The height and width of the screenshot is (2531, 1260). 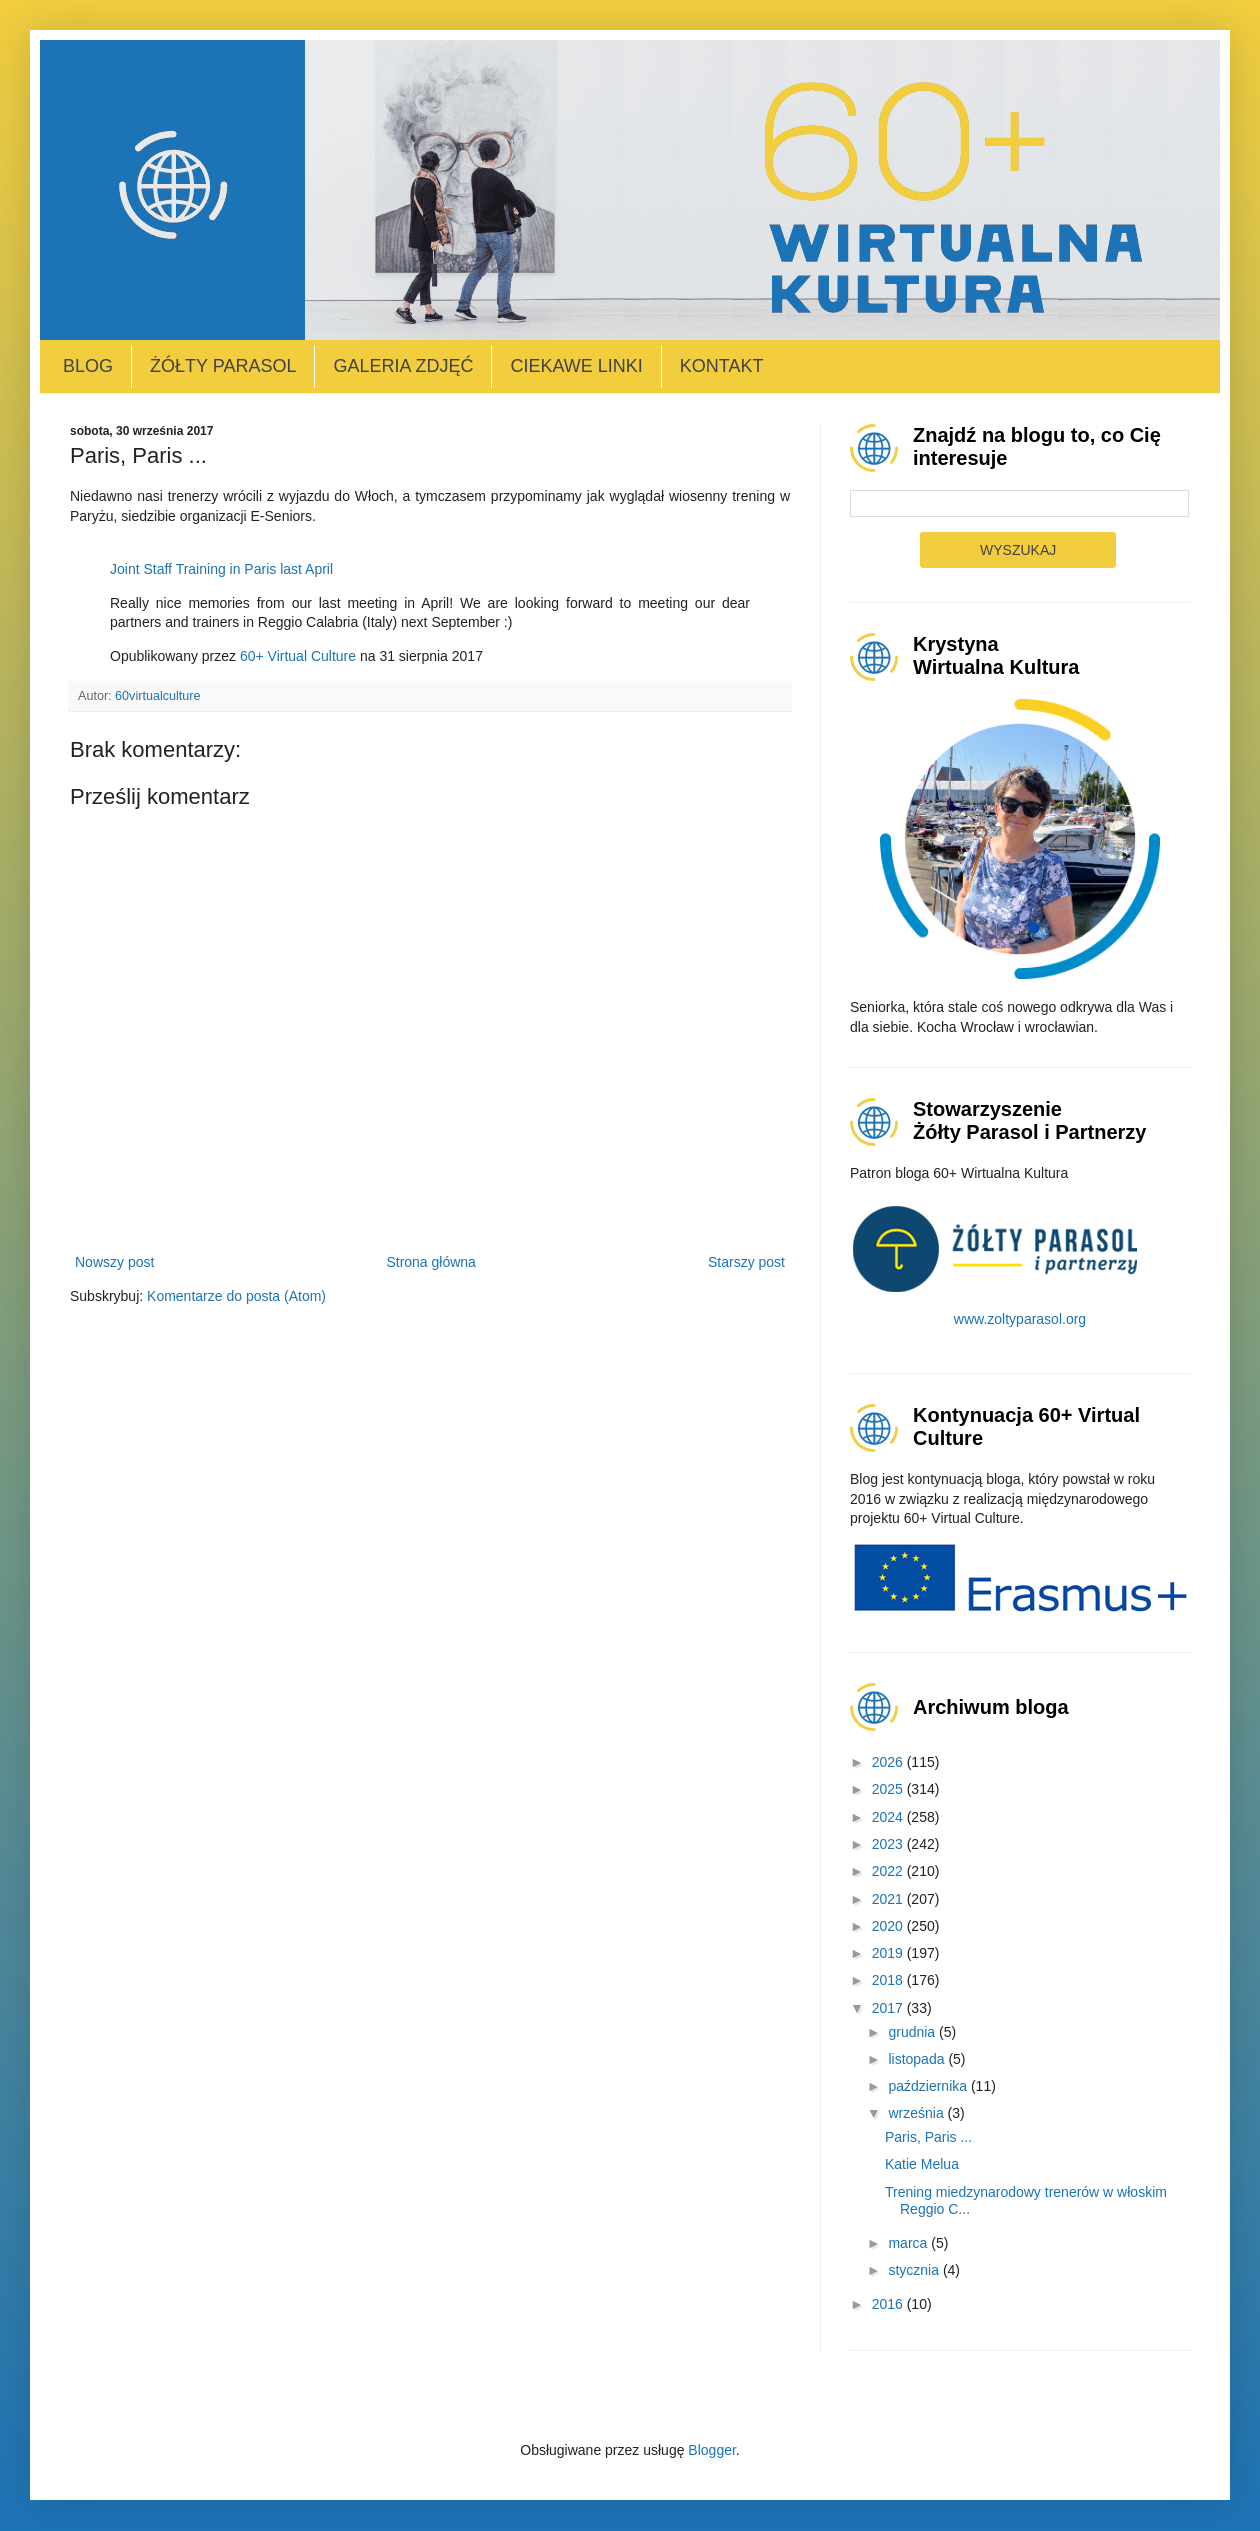 What do you see at coordinates (889, 1762) in the screenshot?
I see `2026` at bounding box center [889, 1762].